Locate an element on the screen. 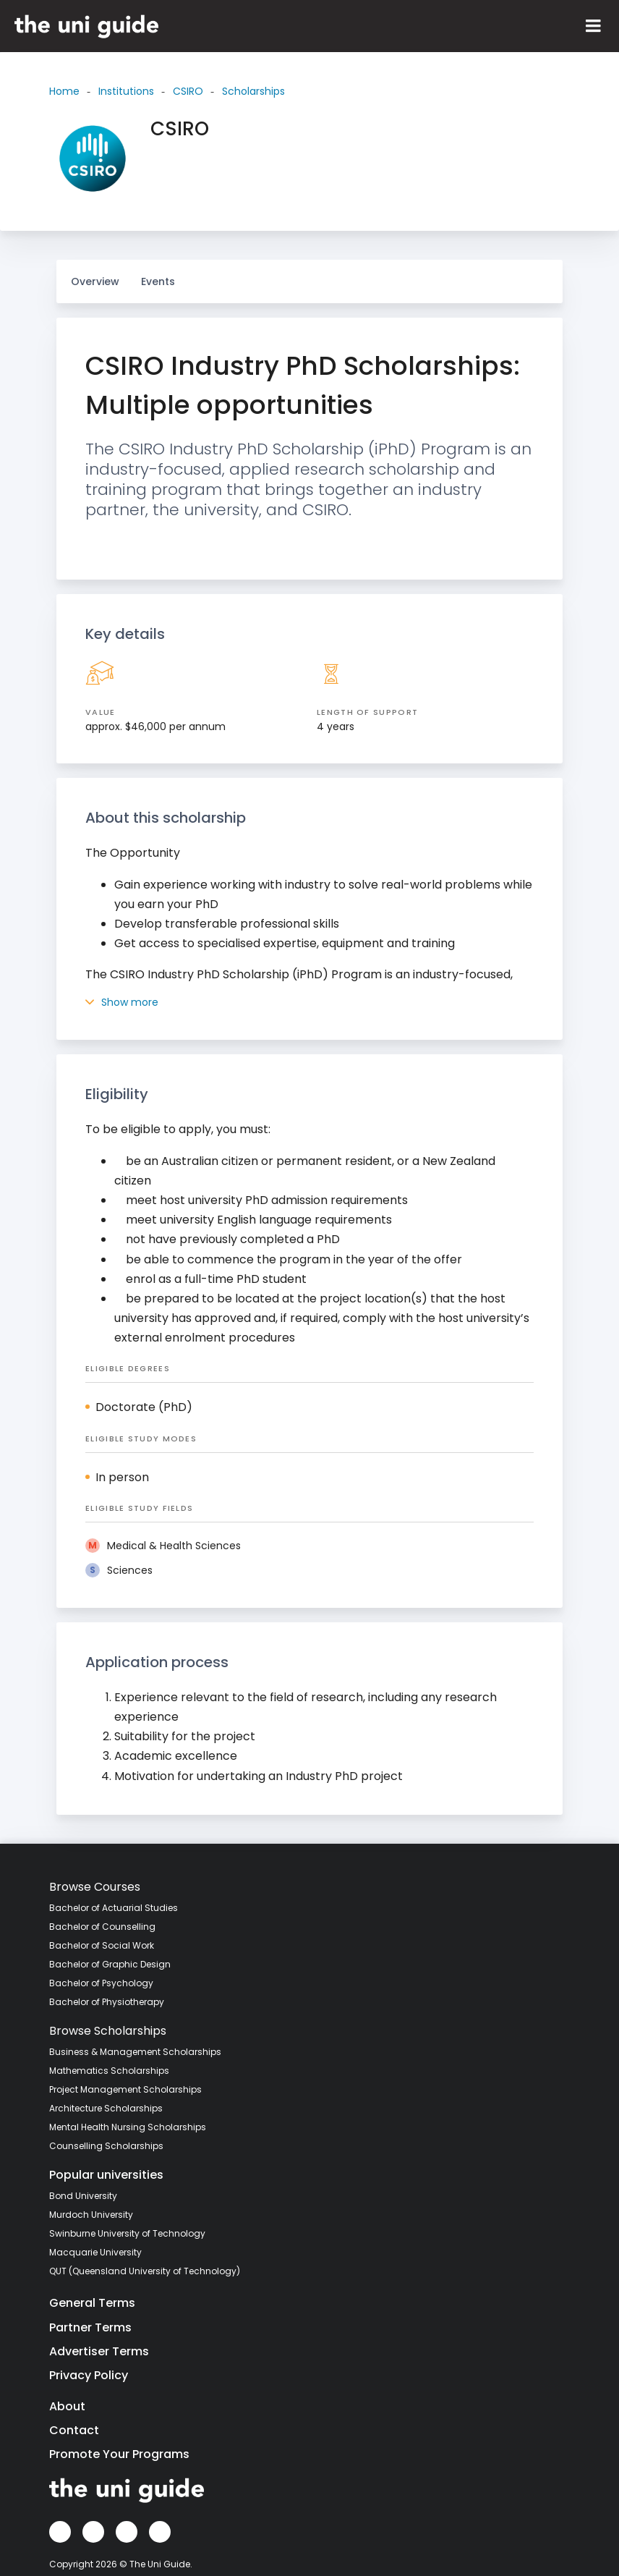 Image resolution: width=619 pixels, height=2576 pixels. Swinburne University of Technology is located at coordinates (127, 2233).